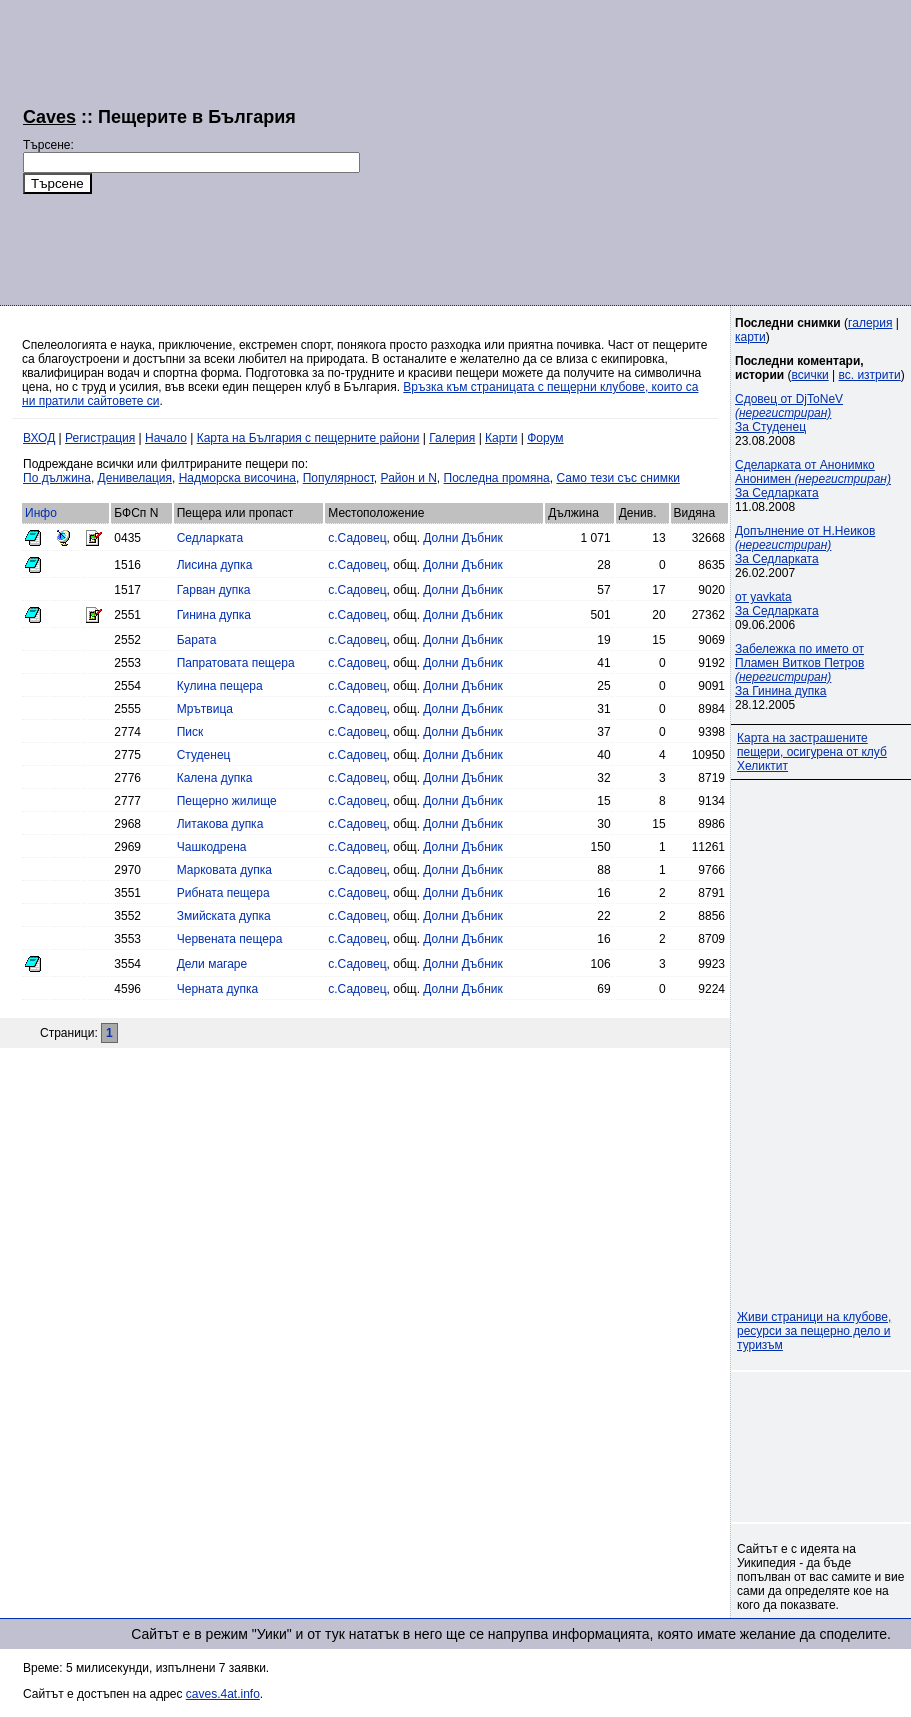 The height and width of the screenshot is (1717, 911). I want to click on галерия, so click(870, 323).